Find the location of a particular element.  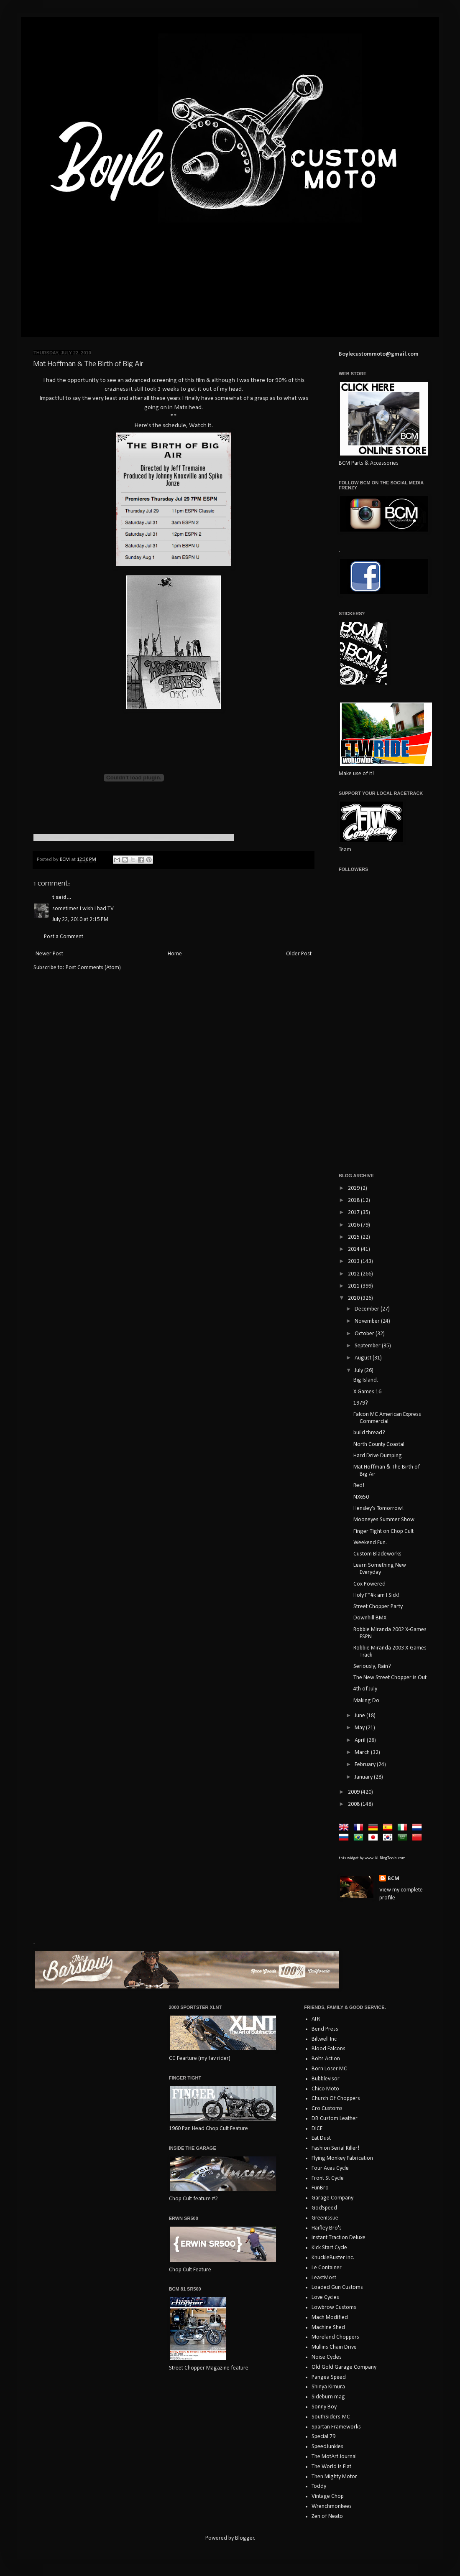

Holy F*#k am I Sick! is located at coordinates (376, 1595).